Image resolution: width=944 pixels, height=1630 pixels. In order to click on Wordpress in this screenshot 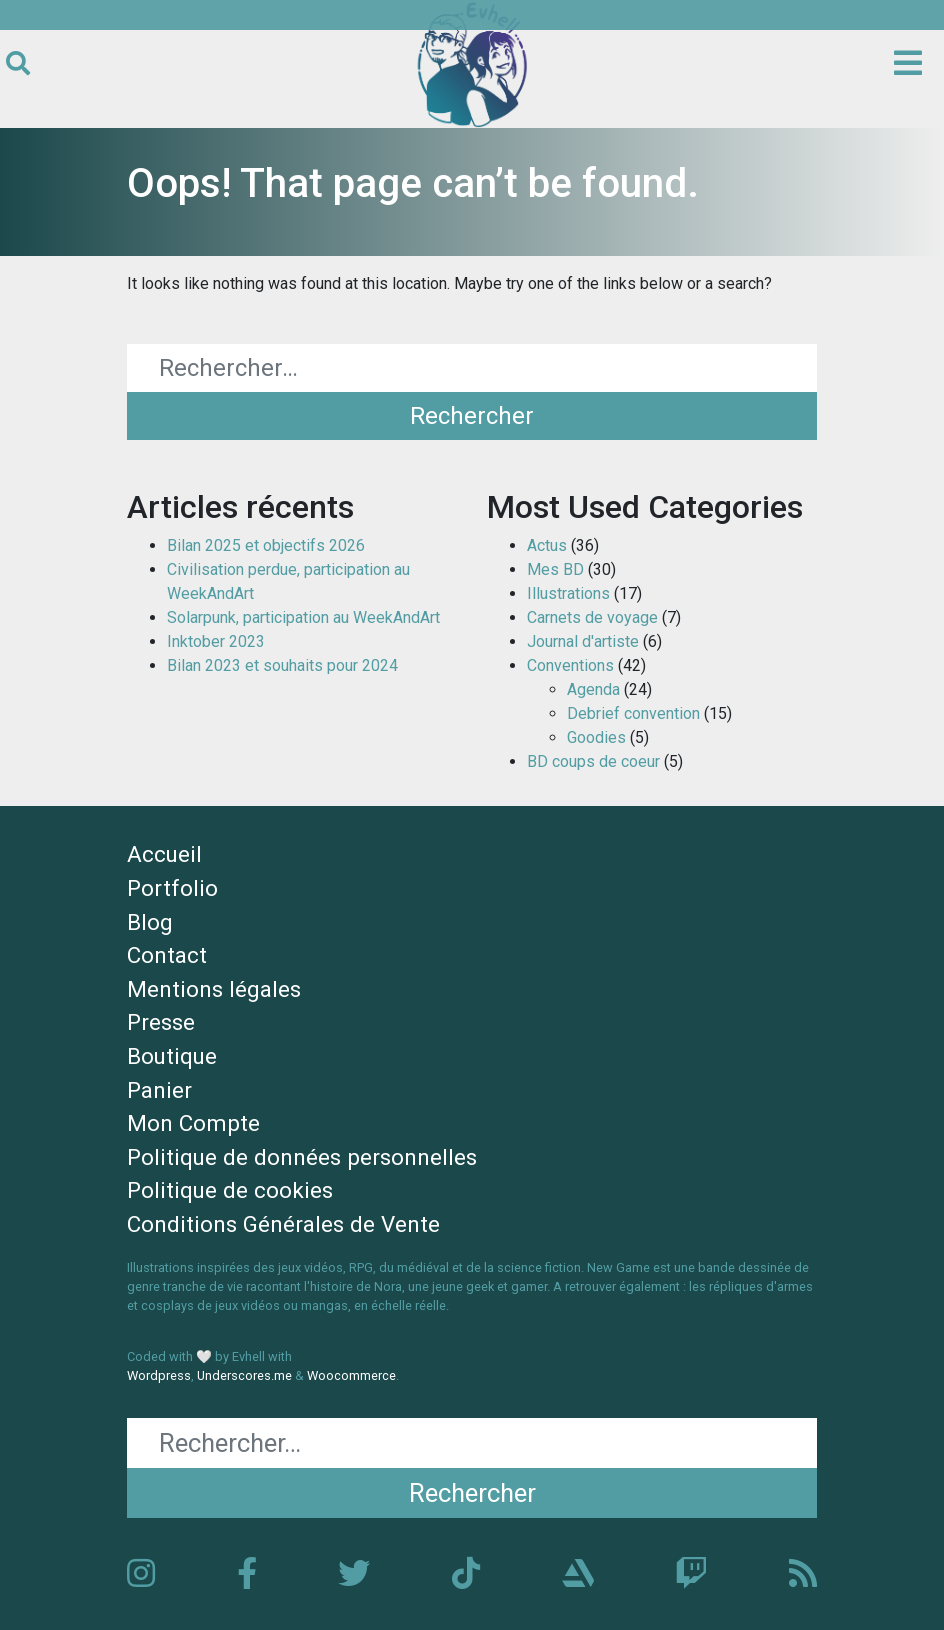, I will do `click(159, 1375)`.